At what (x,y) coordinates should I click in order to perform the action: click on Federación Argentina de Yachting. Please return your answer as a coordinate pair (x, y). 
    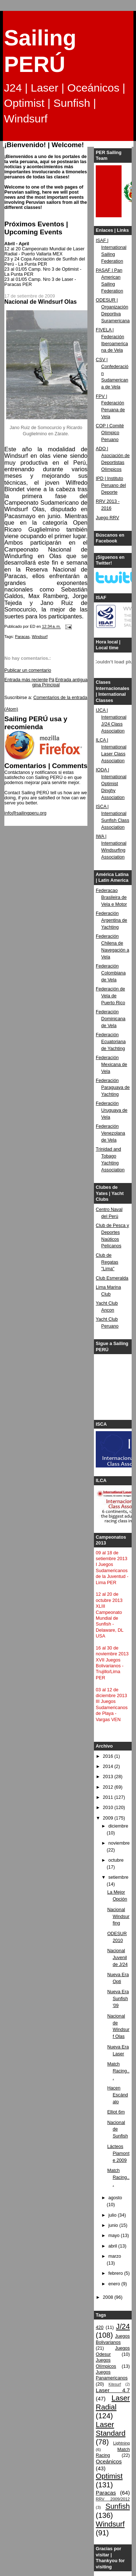
    Looking at the image, I should click on (111, 920).